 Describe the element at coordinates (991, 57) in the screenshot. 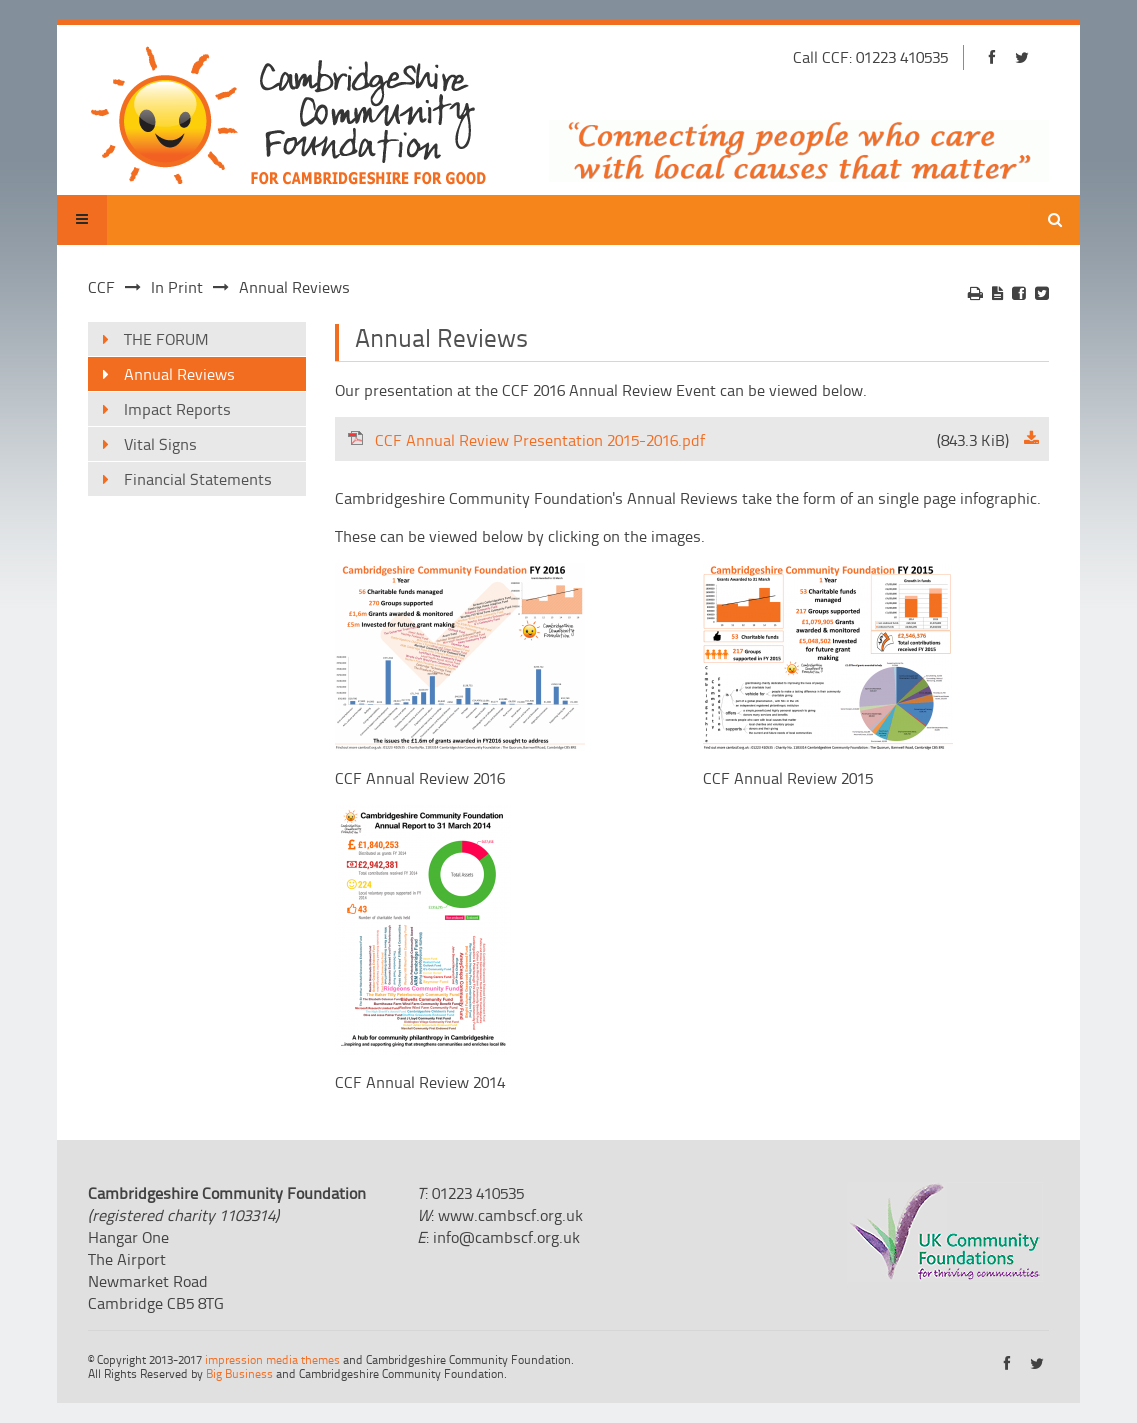

I see `https://www.facebook.com/cambridgeshirecf` at that location.